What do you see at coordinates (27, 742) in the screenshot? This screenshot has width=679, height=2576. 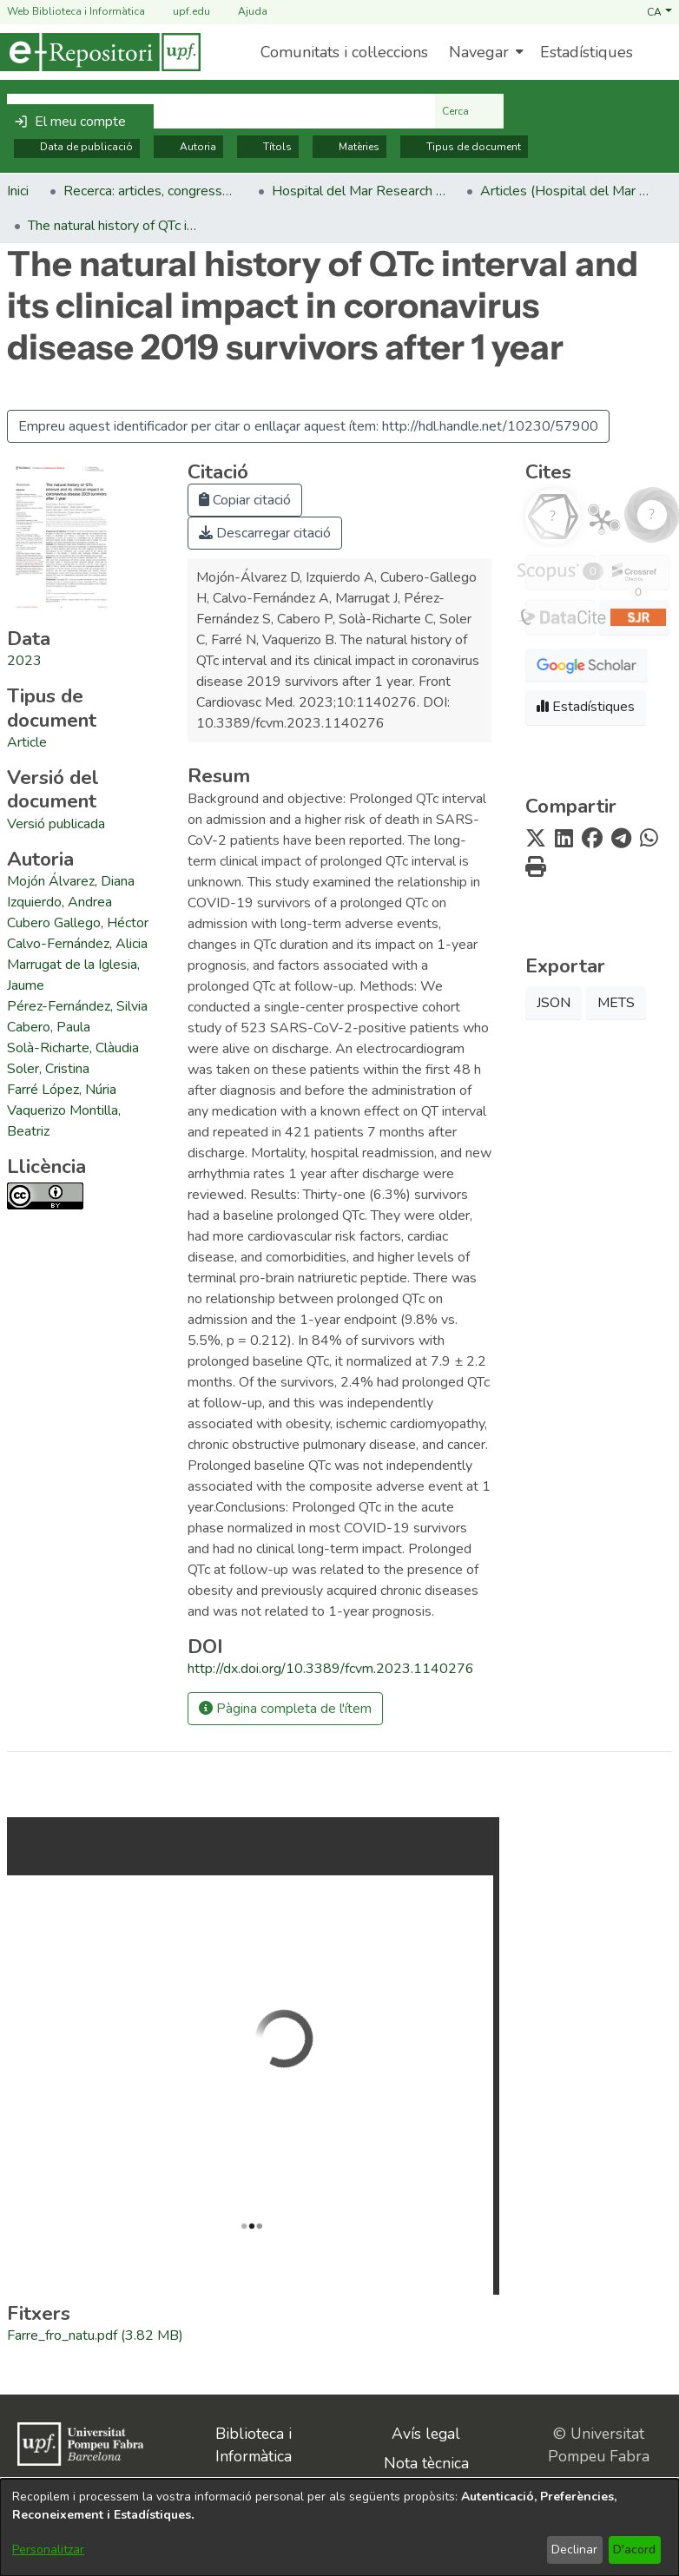 I see `[link]` at bounding box center [27, 742].